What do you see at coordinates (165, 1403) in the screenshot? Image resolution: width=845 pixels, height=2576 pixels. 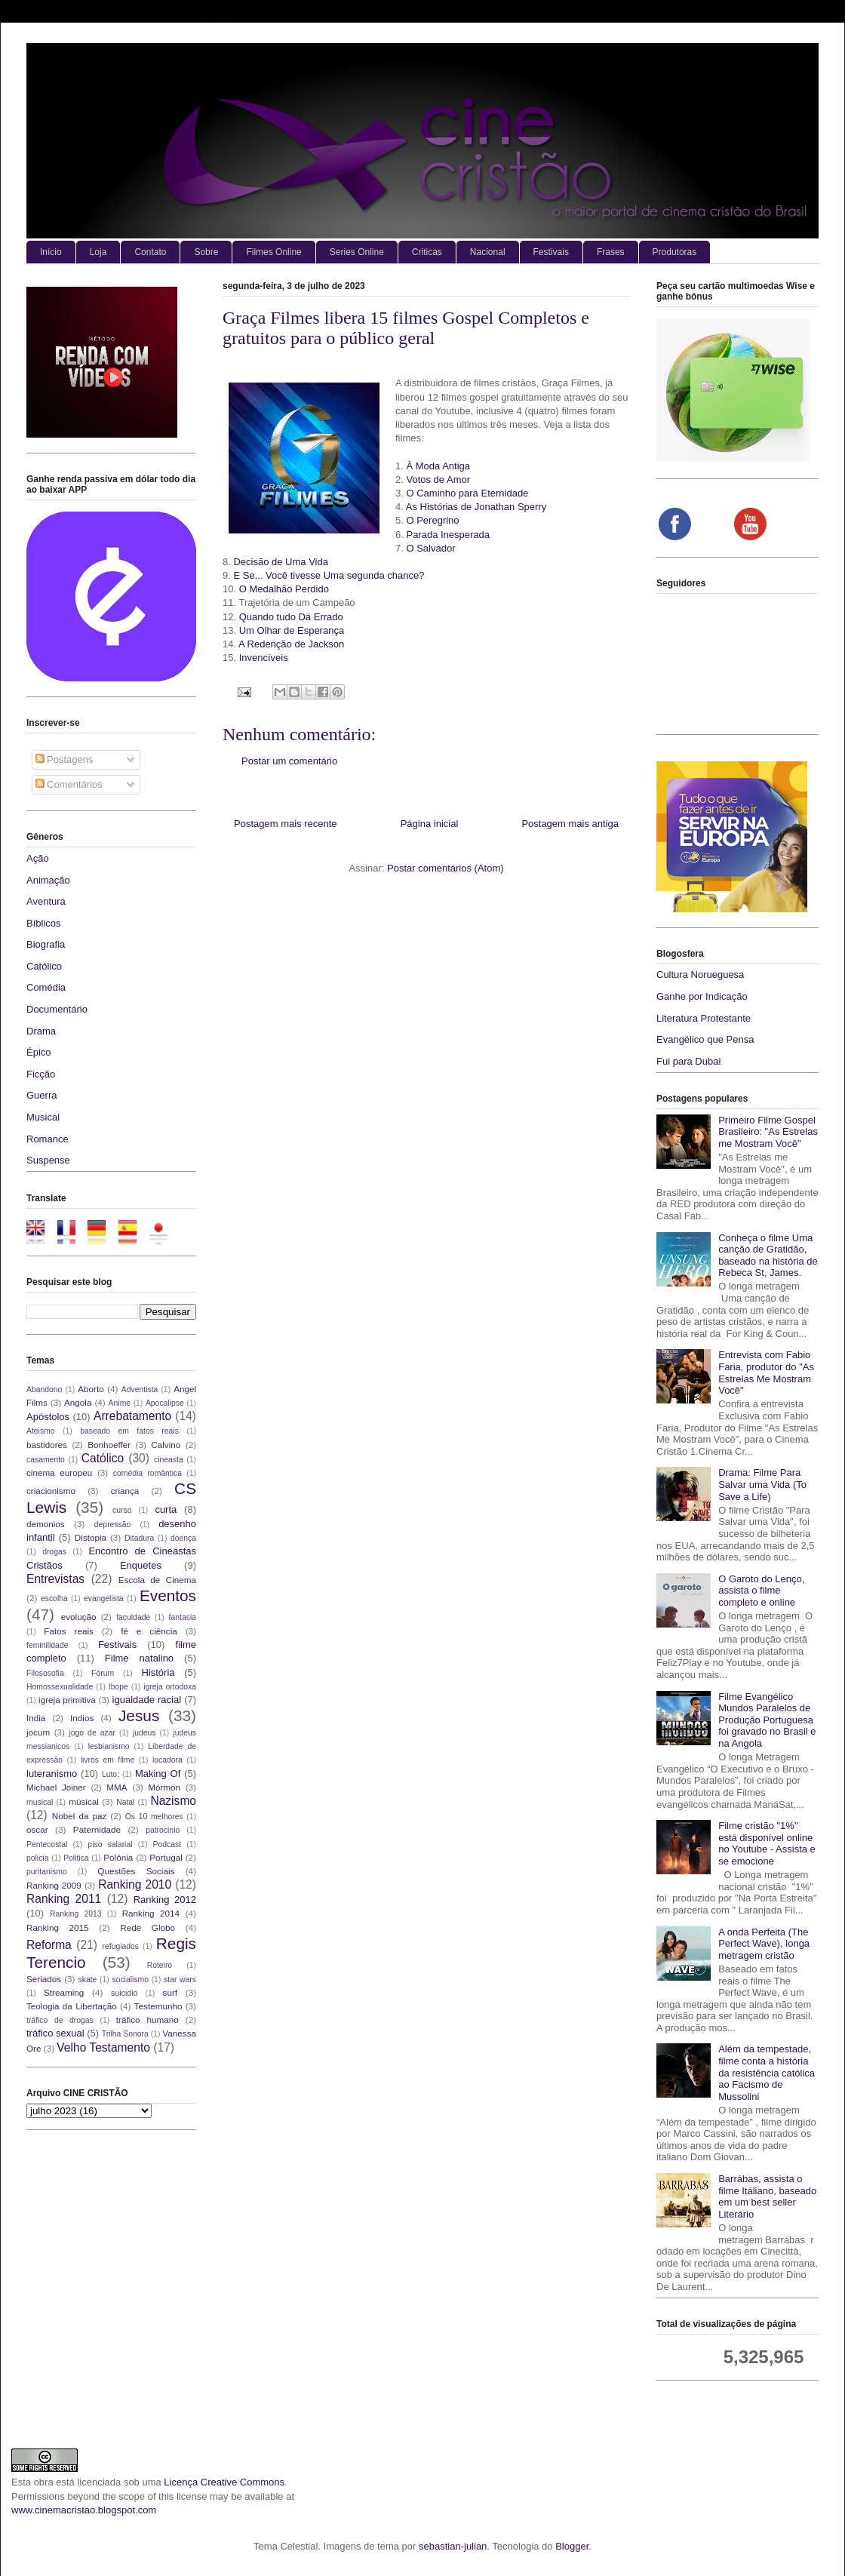 I see `Apocalipse` at bounding box center [165, 1403].